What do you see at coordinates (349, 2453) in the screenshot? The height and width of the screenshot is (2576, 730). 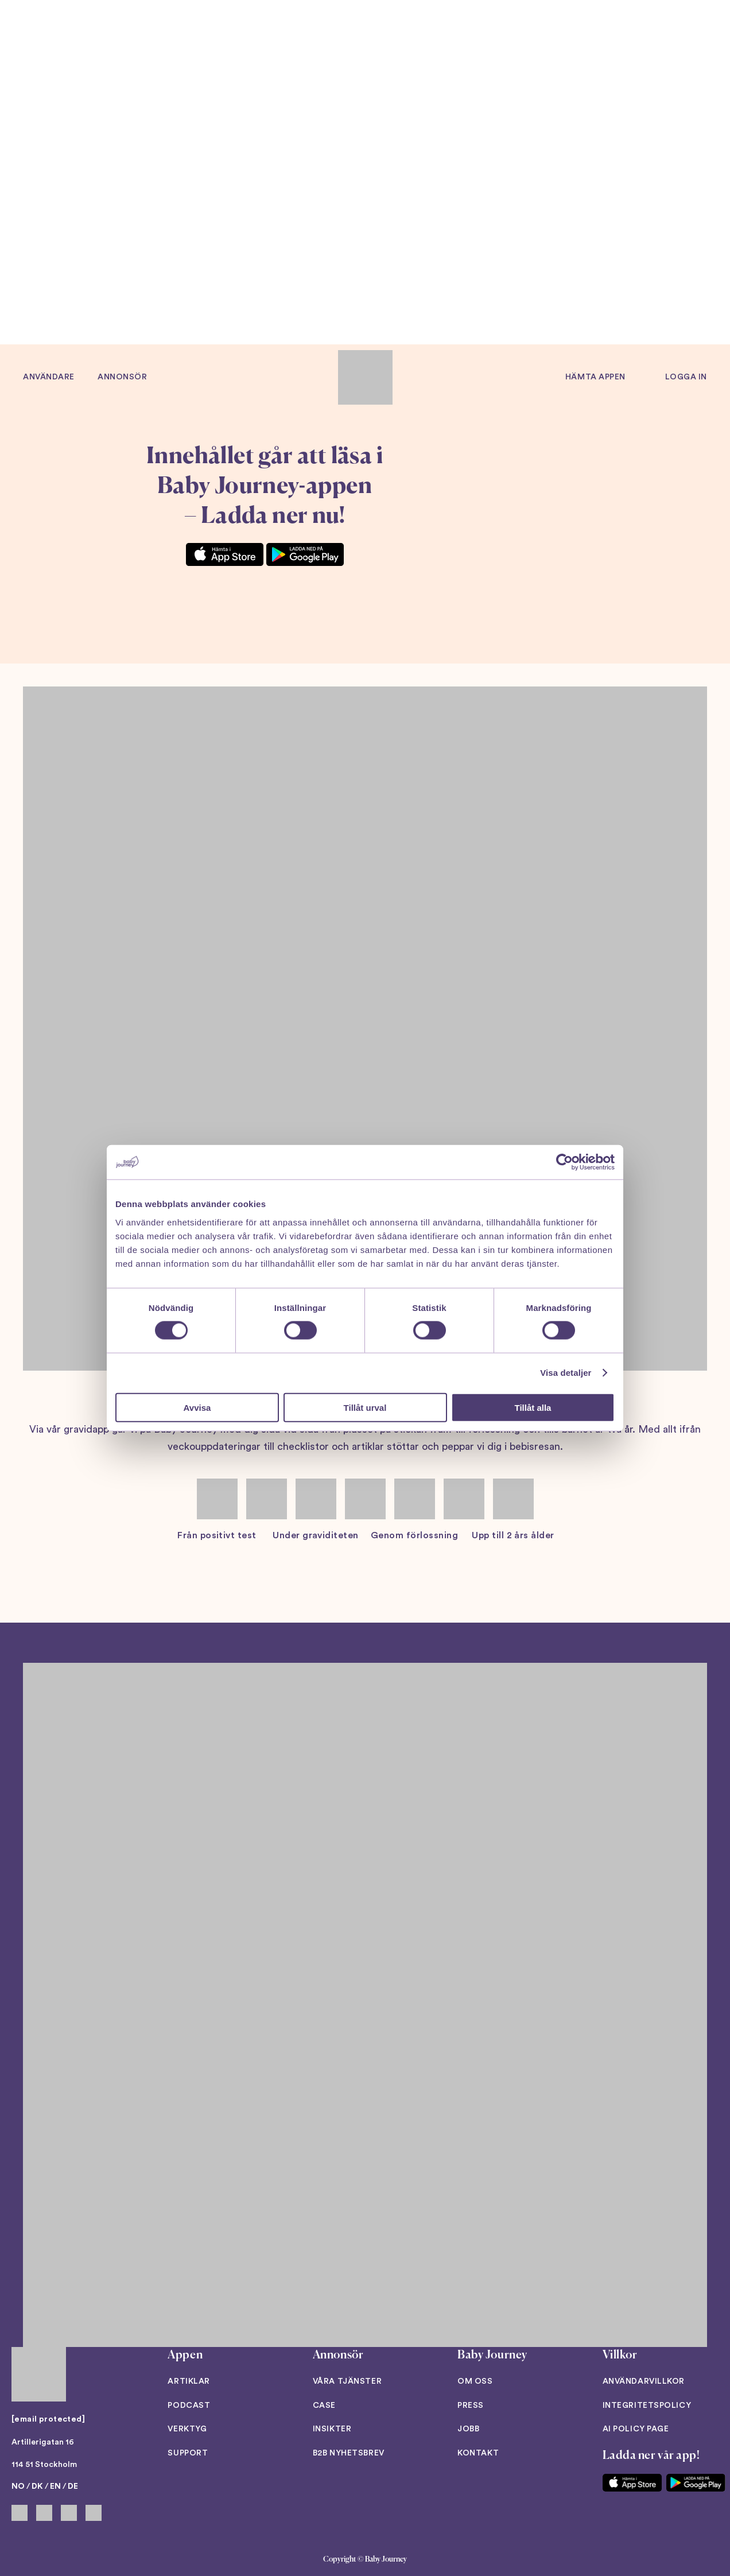 I see `B2B Nyhetsbrev` at bounding box center [349, 2453].